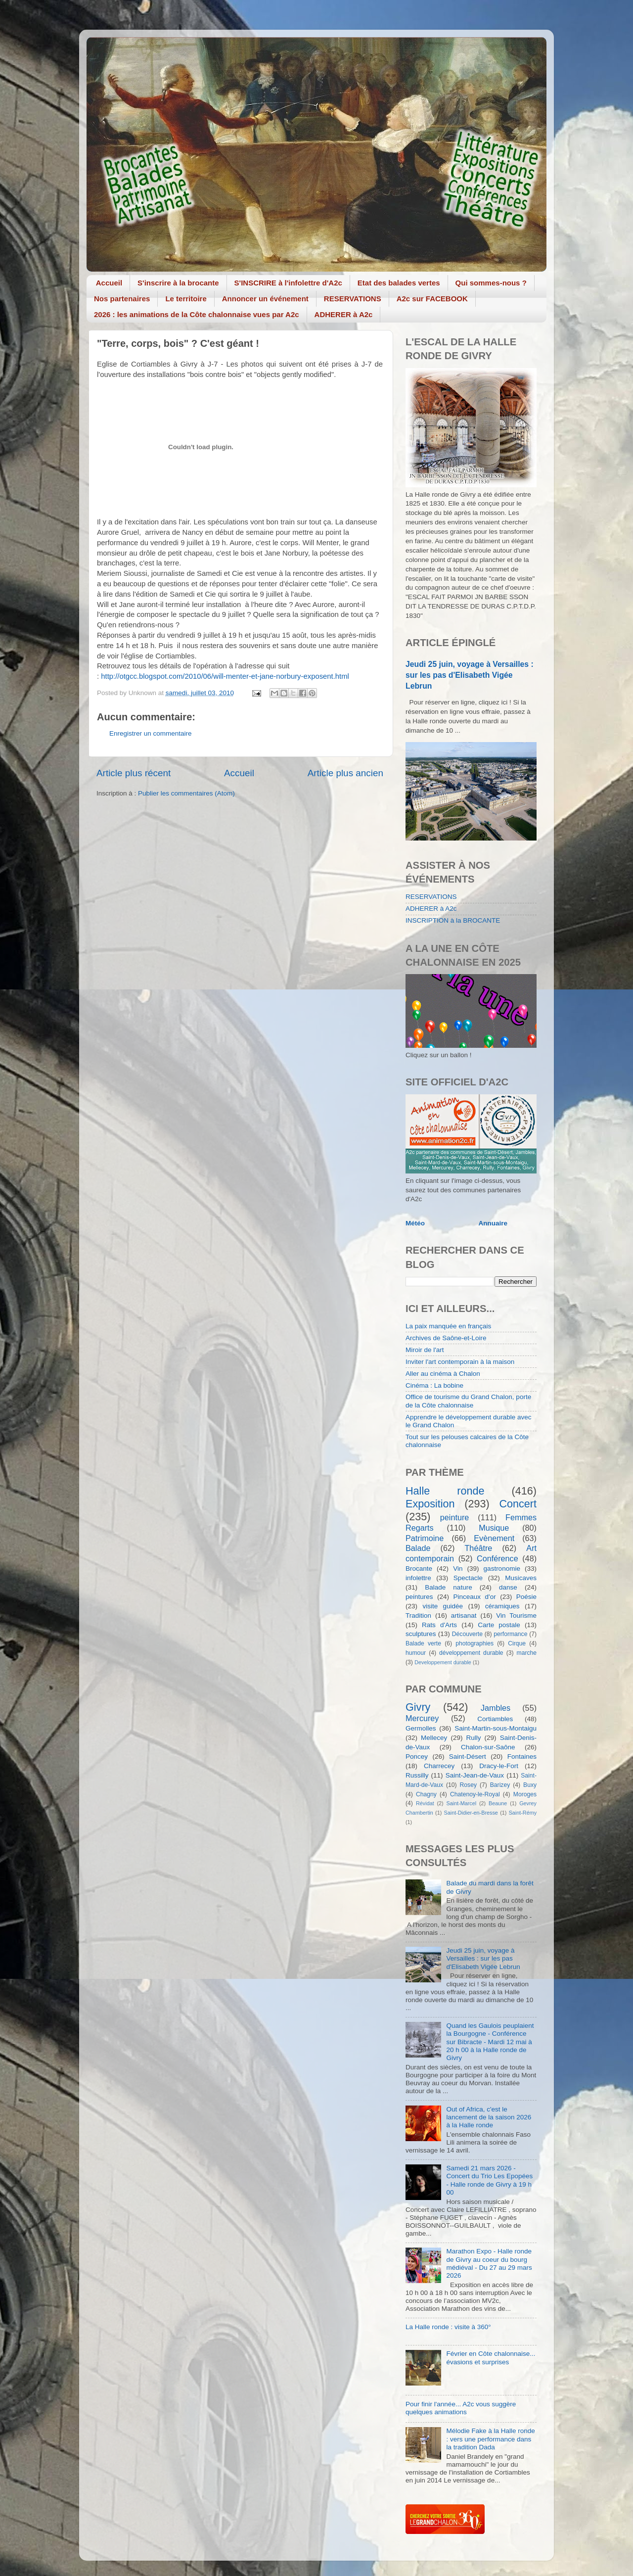 The height and width of the screenshot is (2576, 633). Describe the element at coordinates (468, 1784) in the screenshot. I see `Rosey` at that location.